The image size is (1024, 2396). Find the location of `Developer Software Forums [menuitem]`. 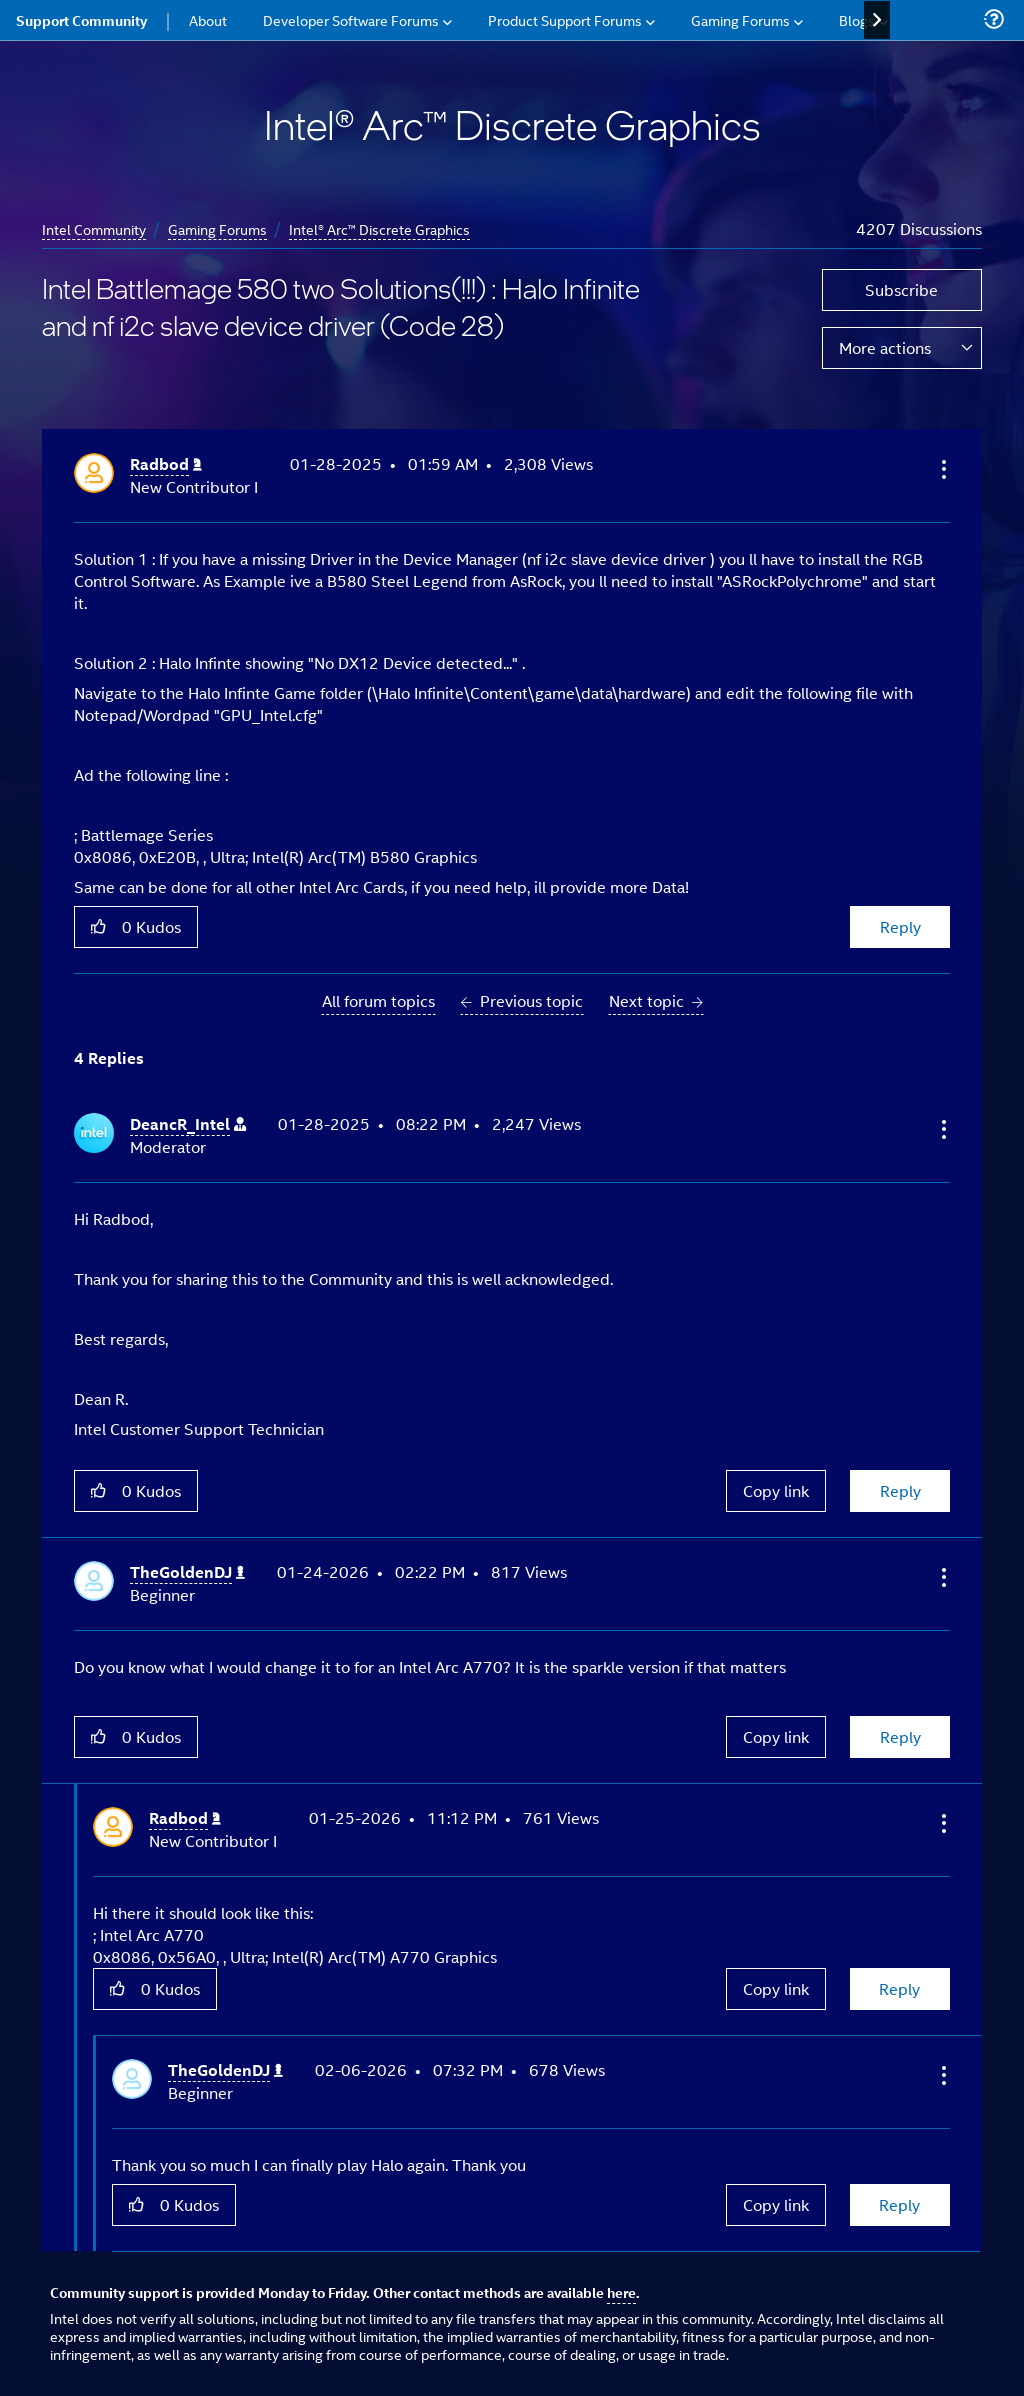

Developer Software Forums [menuitem] is located at coordinates (351, 19).